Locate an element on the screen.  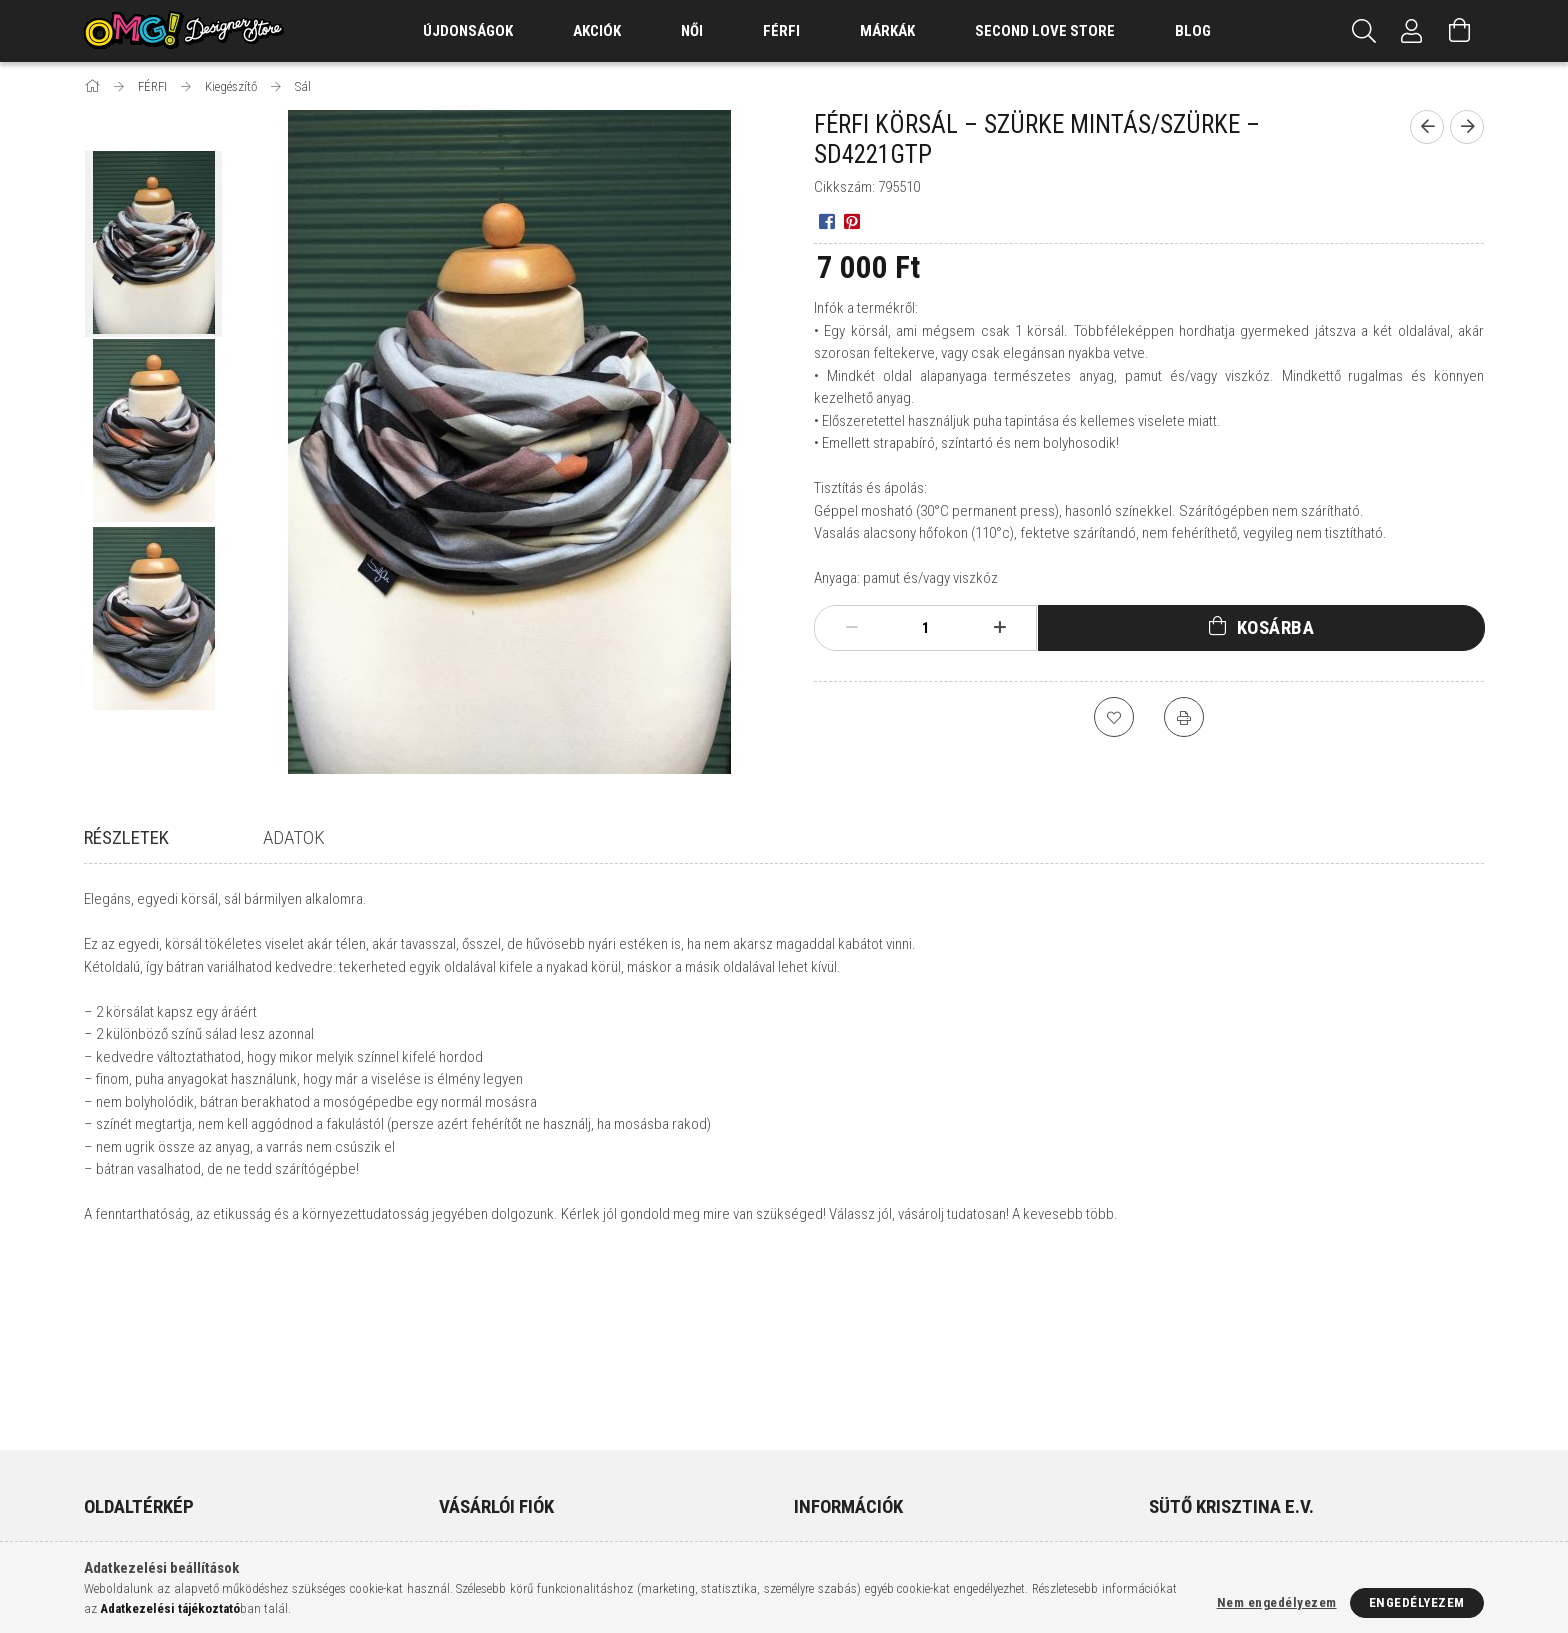
Belépés is located at coordinates (462, 1398).